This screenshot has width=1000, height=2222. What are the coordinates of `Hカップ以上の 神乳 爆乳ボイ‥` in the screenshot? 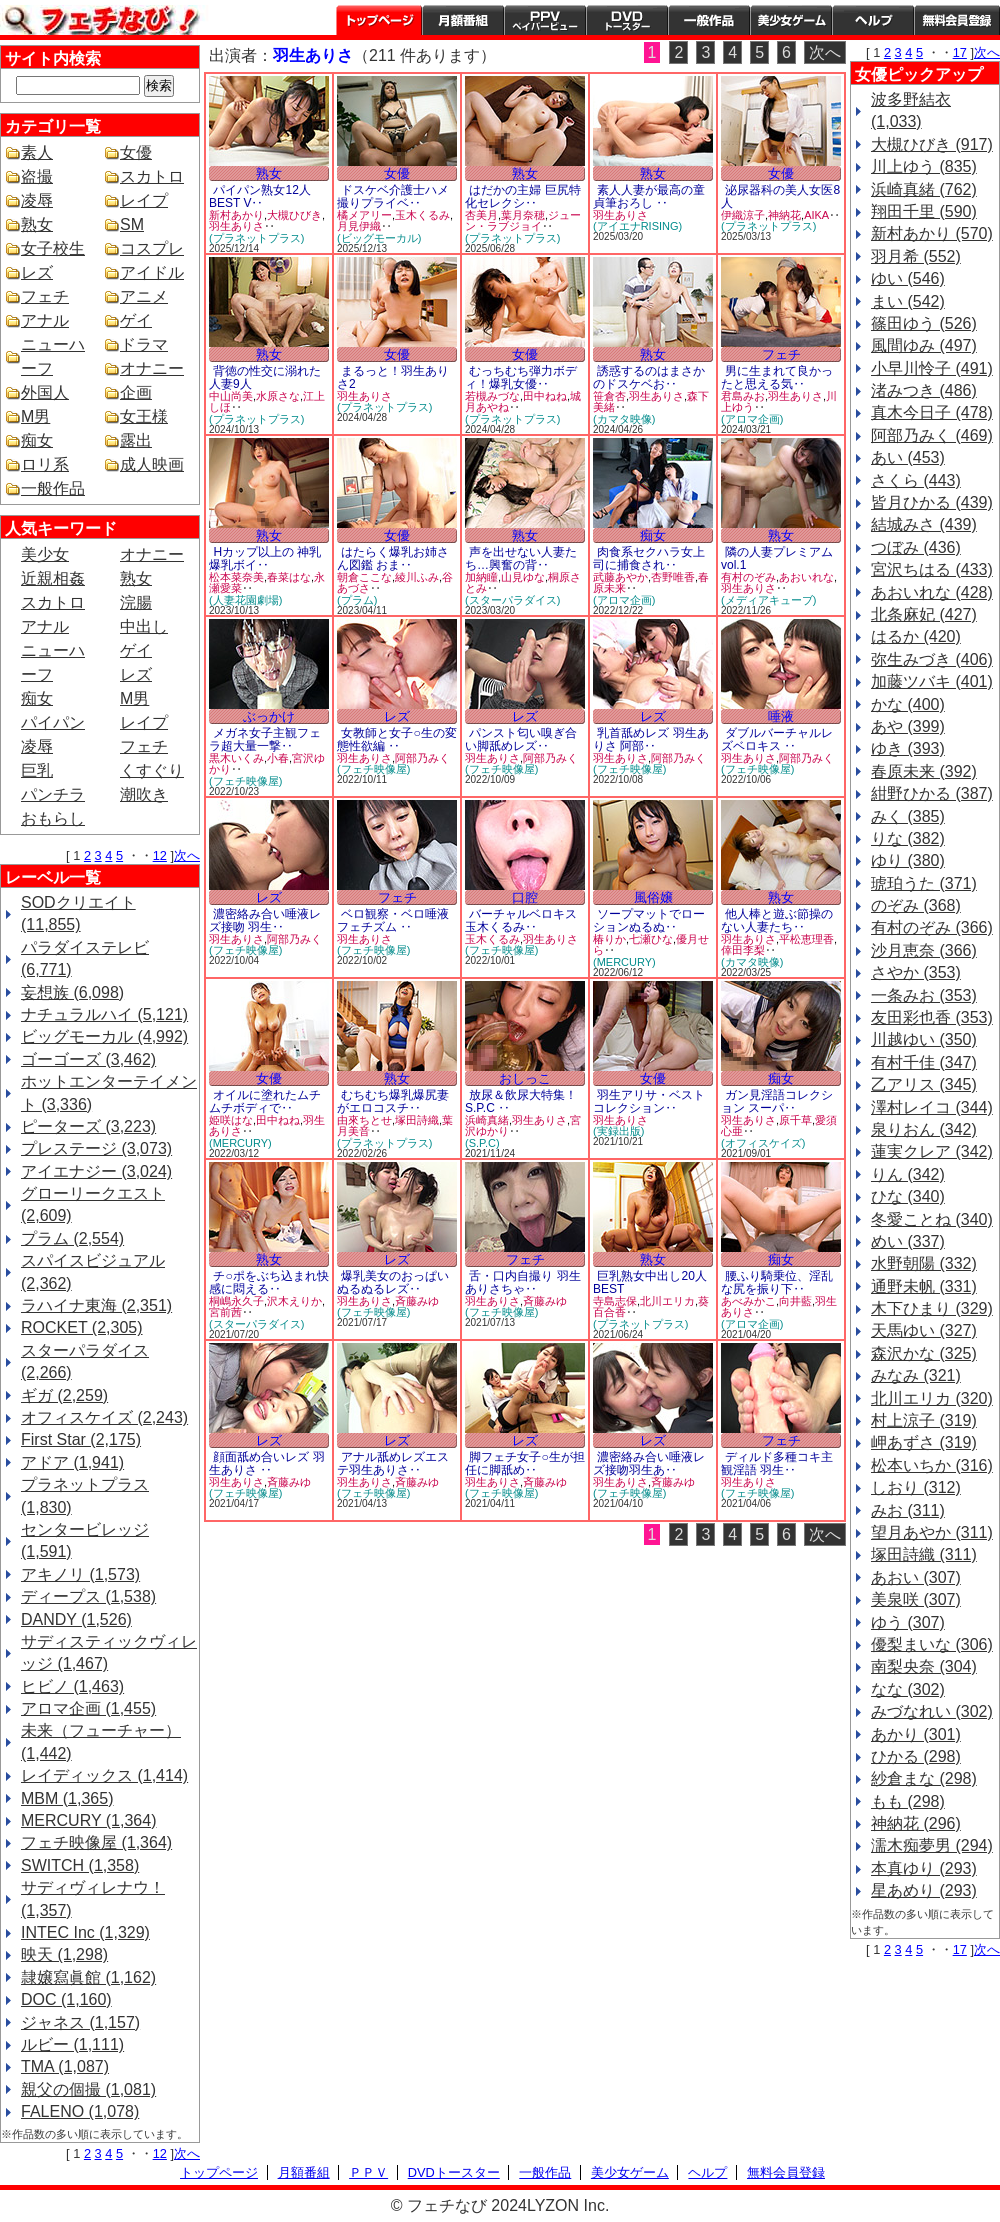 It's located at (265, 558).